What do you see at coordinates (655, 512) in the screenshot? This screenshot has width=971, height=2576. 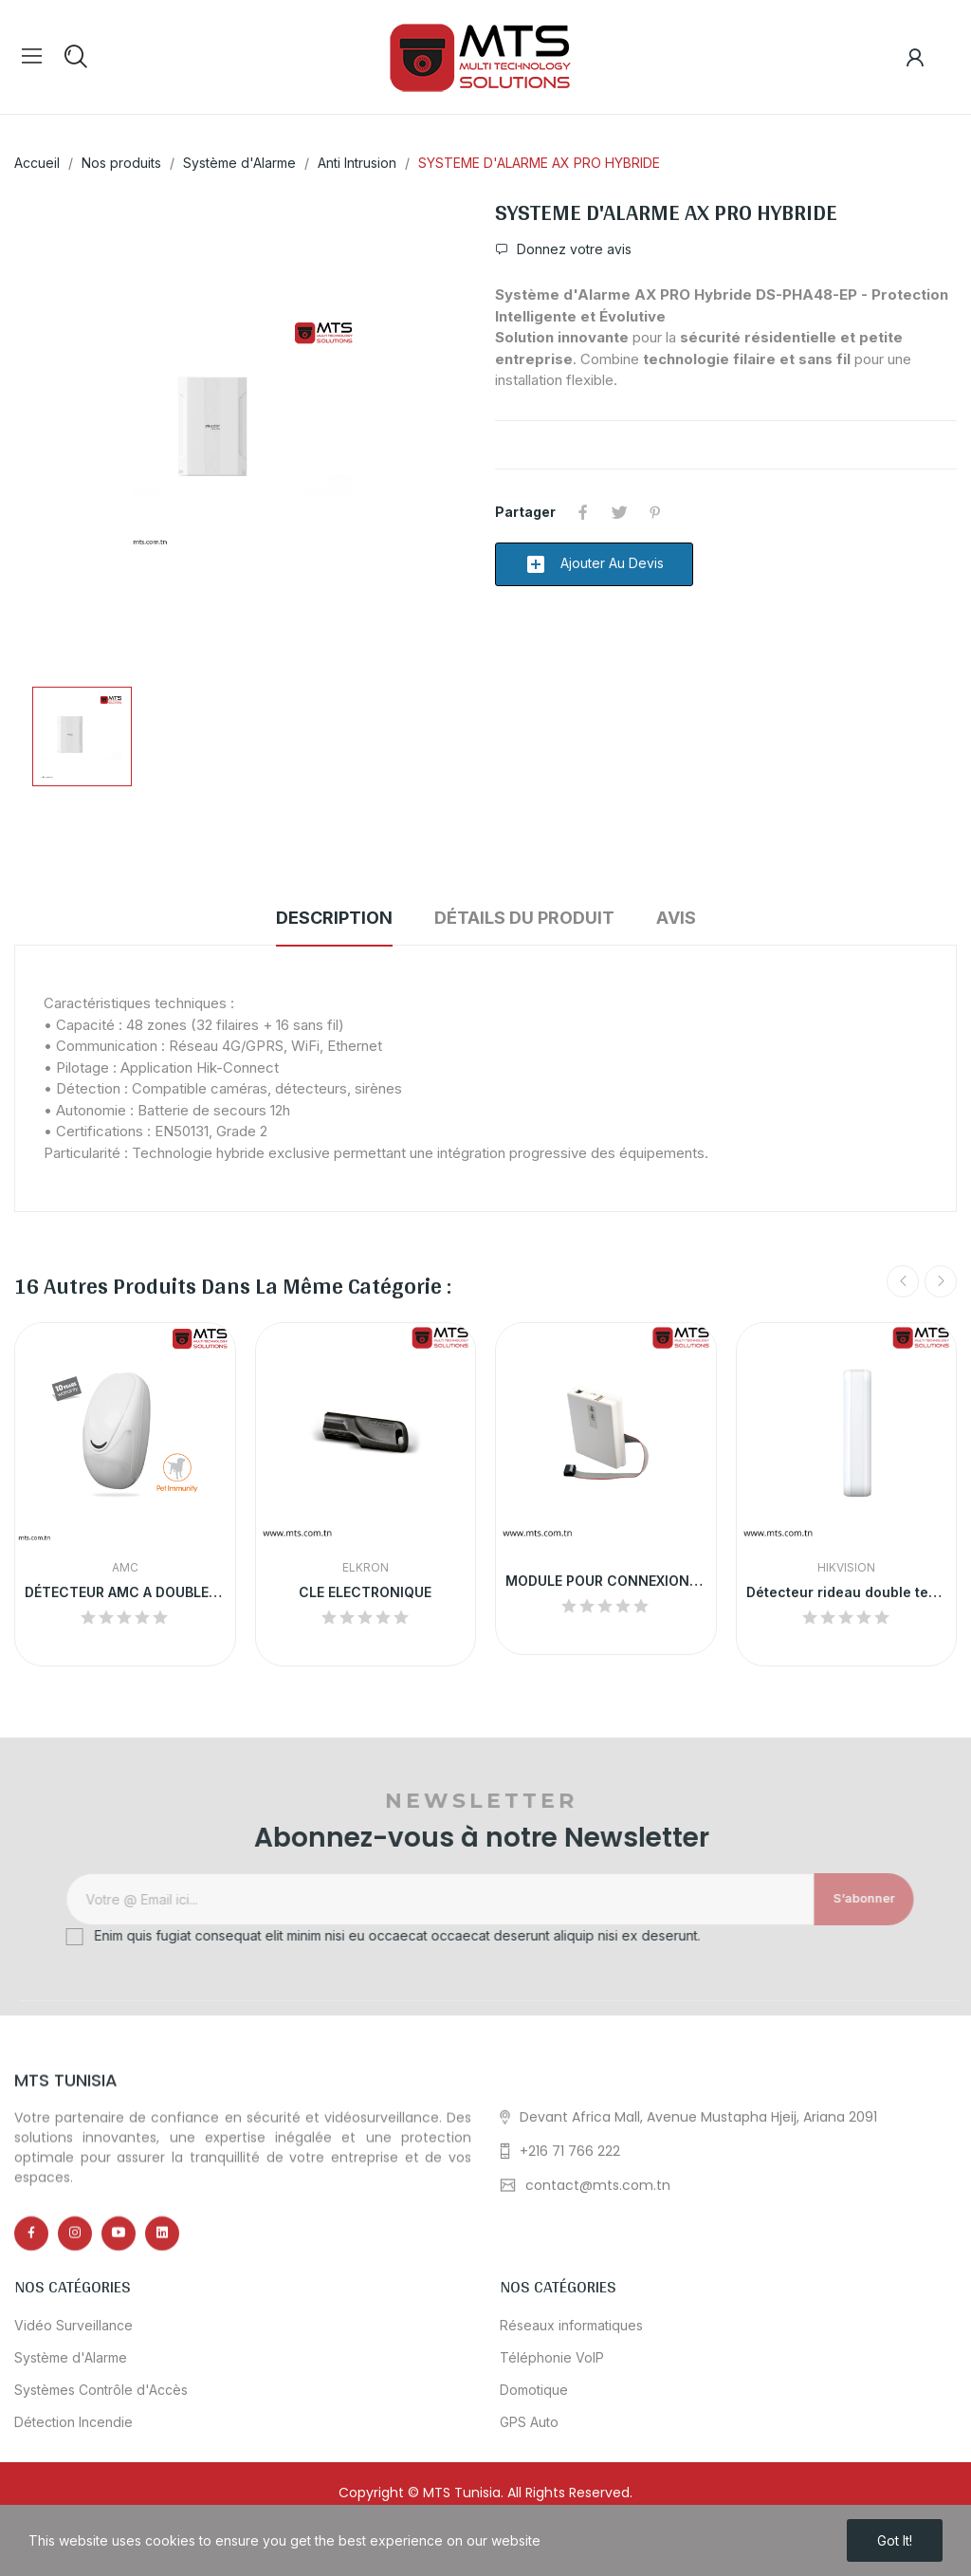 I see `Pinterest` at bounding box center [655, 512].